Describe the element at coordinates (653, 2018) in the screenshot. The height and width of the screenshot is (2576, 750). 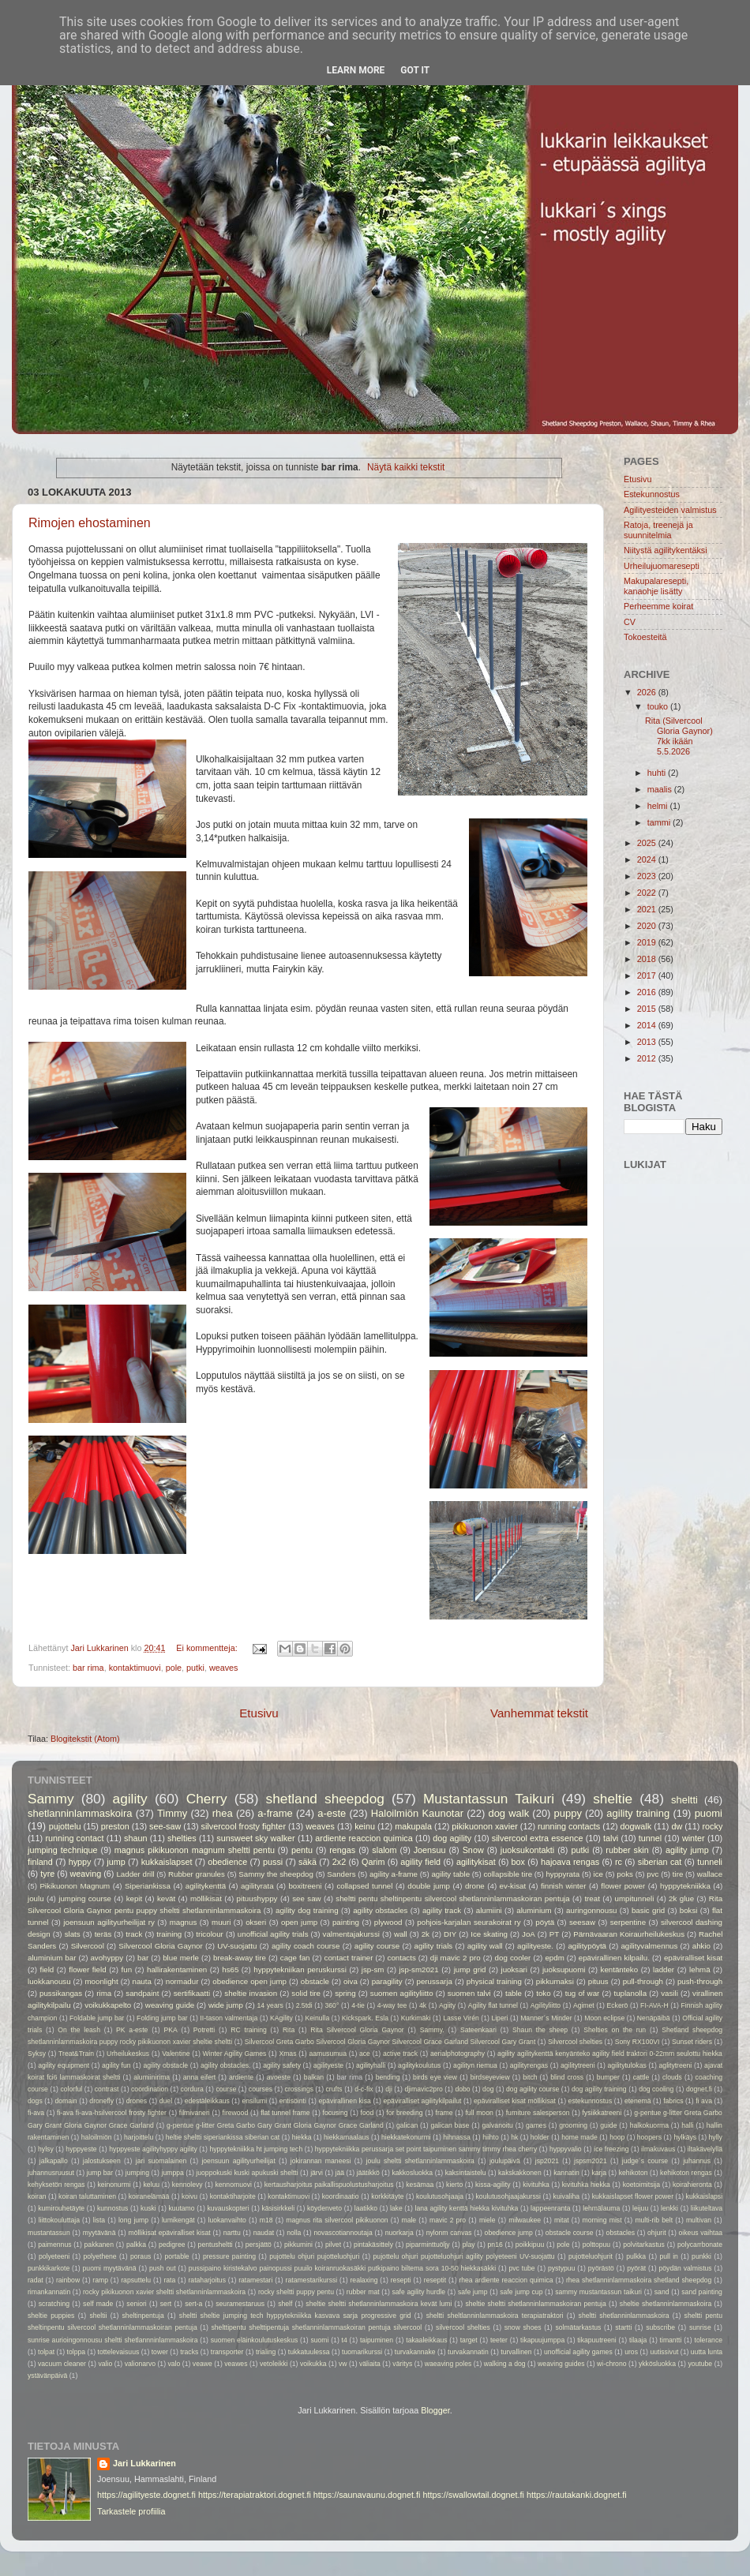
I see `Nenäpäibä` at that location.